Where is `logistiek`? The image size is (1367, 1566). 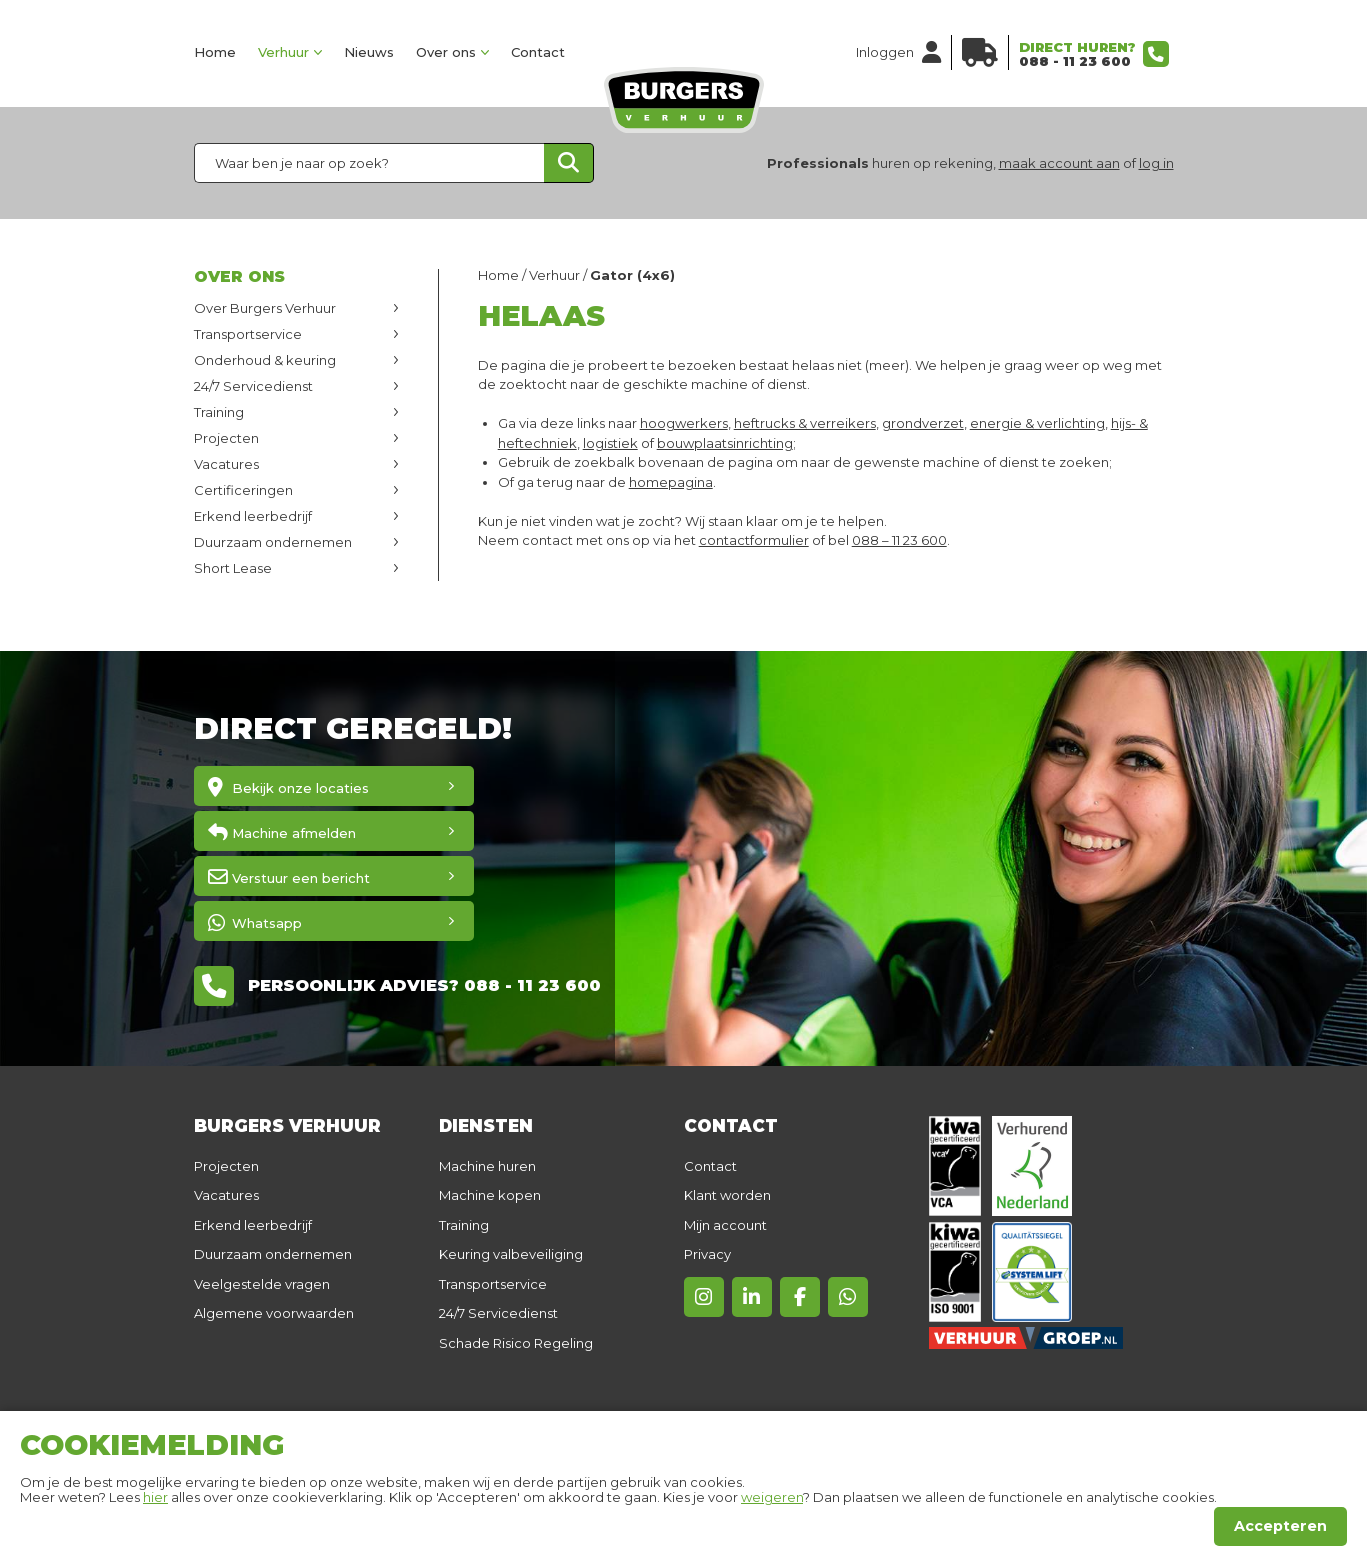
logistiek is located at coordinates (610, 443).